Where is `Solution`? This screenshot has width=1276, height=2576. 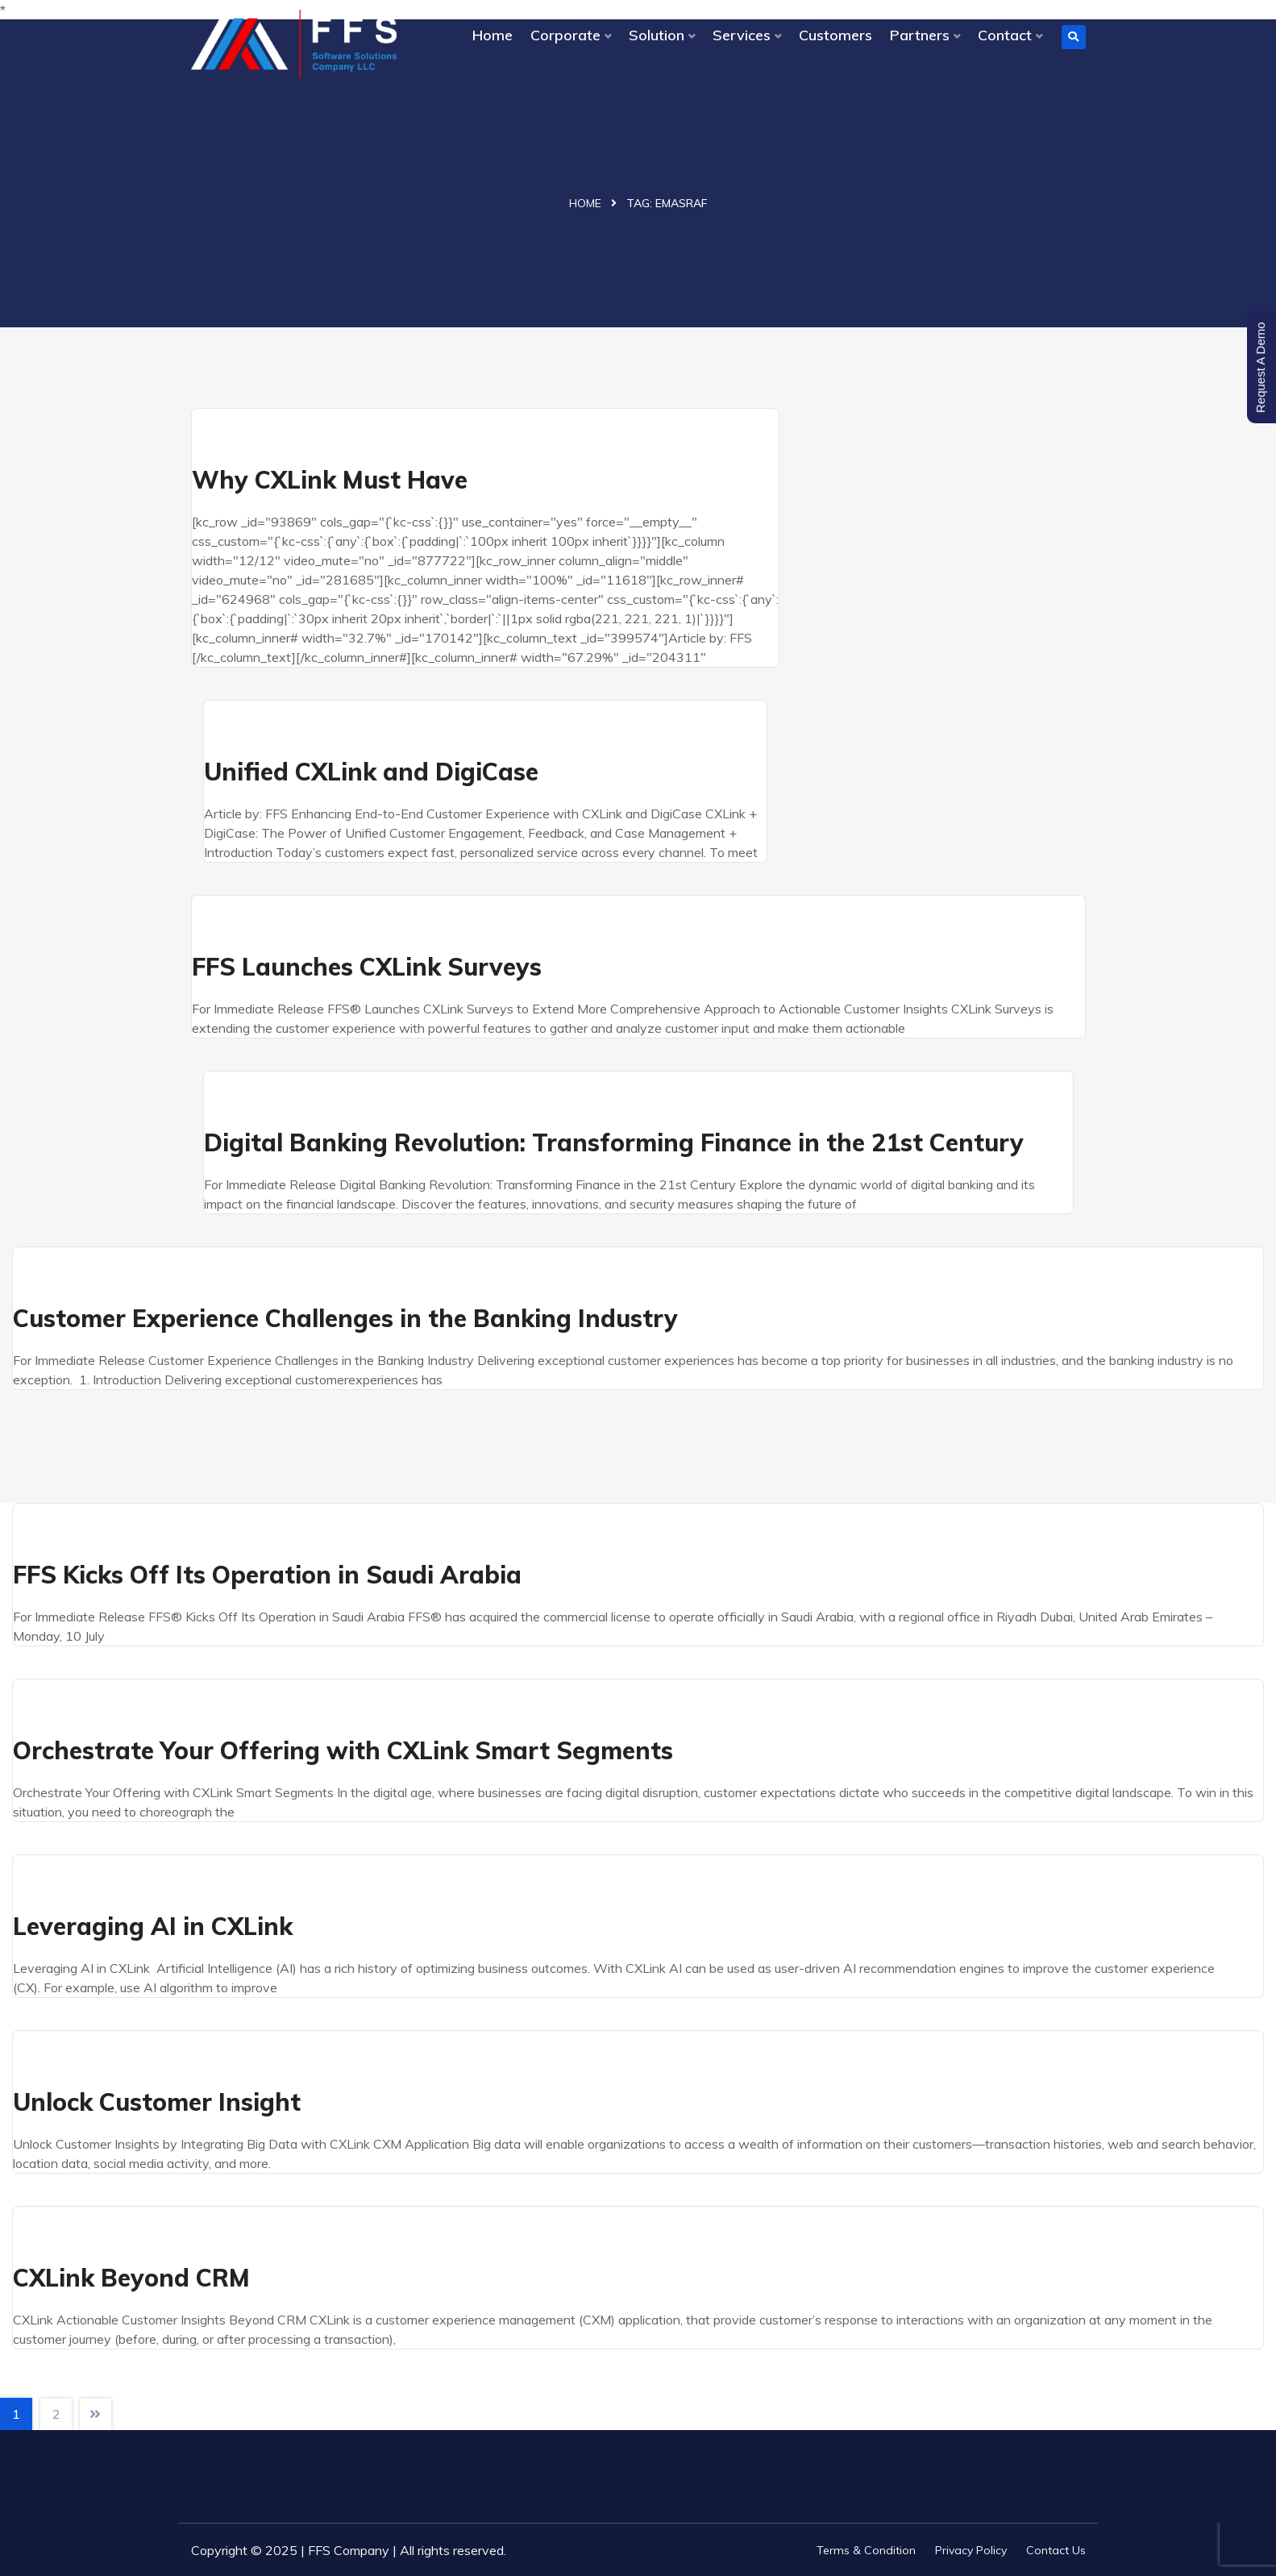
Solution is located at coordinates (656, 35).